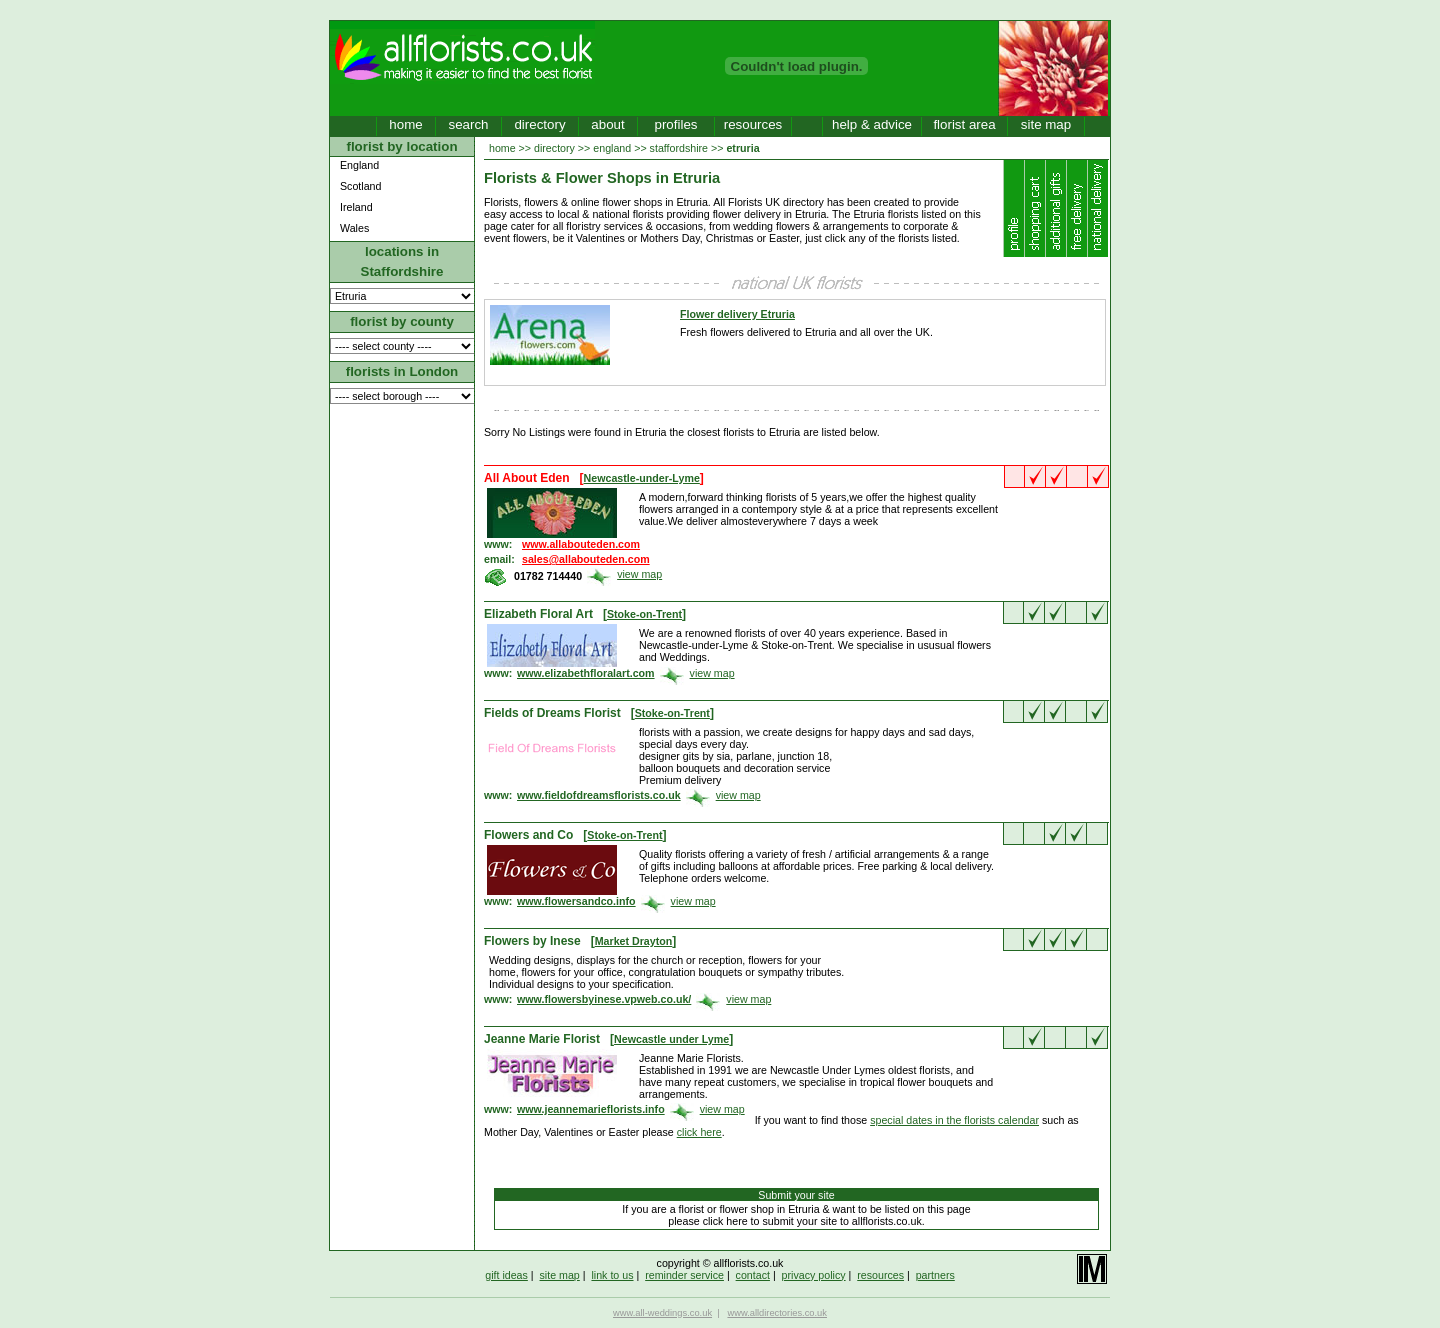 This screenshot has width=1440, height=1328. Describe the element at coordinates (1046, 124) in the screenshot. I see `site map` at that location.